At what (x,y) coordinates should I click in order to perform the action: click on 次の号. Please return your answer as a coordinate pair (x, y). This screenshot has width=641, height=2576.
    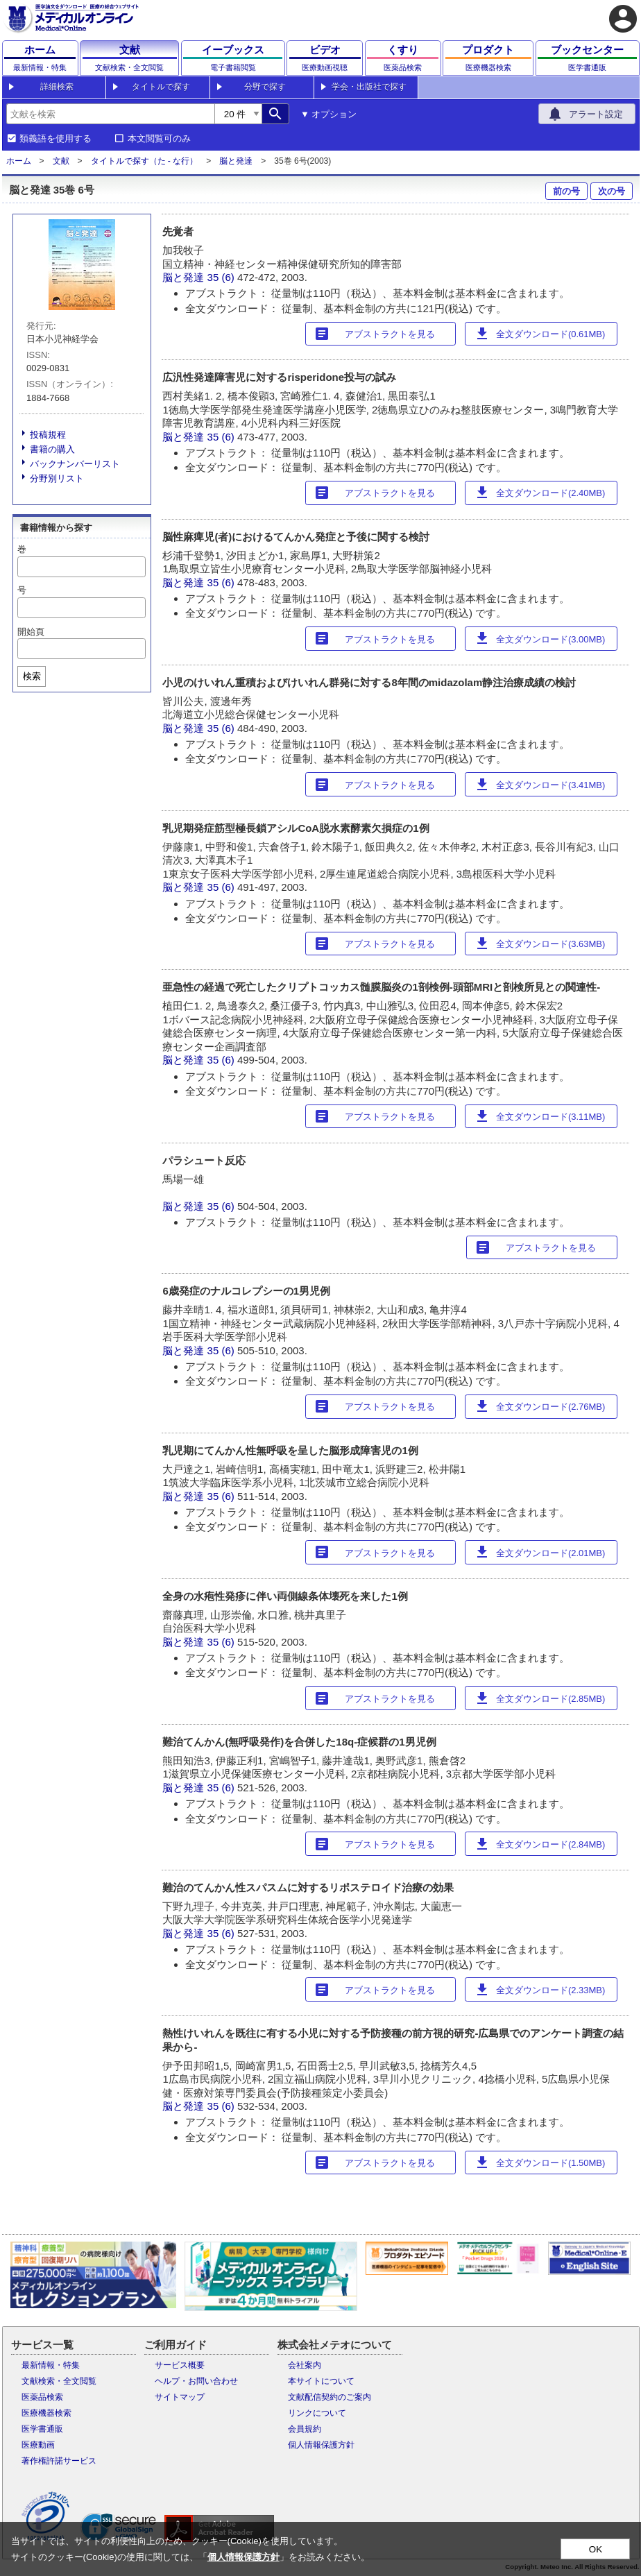
    Looking at the image, I should click on (611, 191).